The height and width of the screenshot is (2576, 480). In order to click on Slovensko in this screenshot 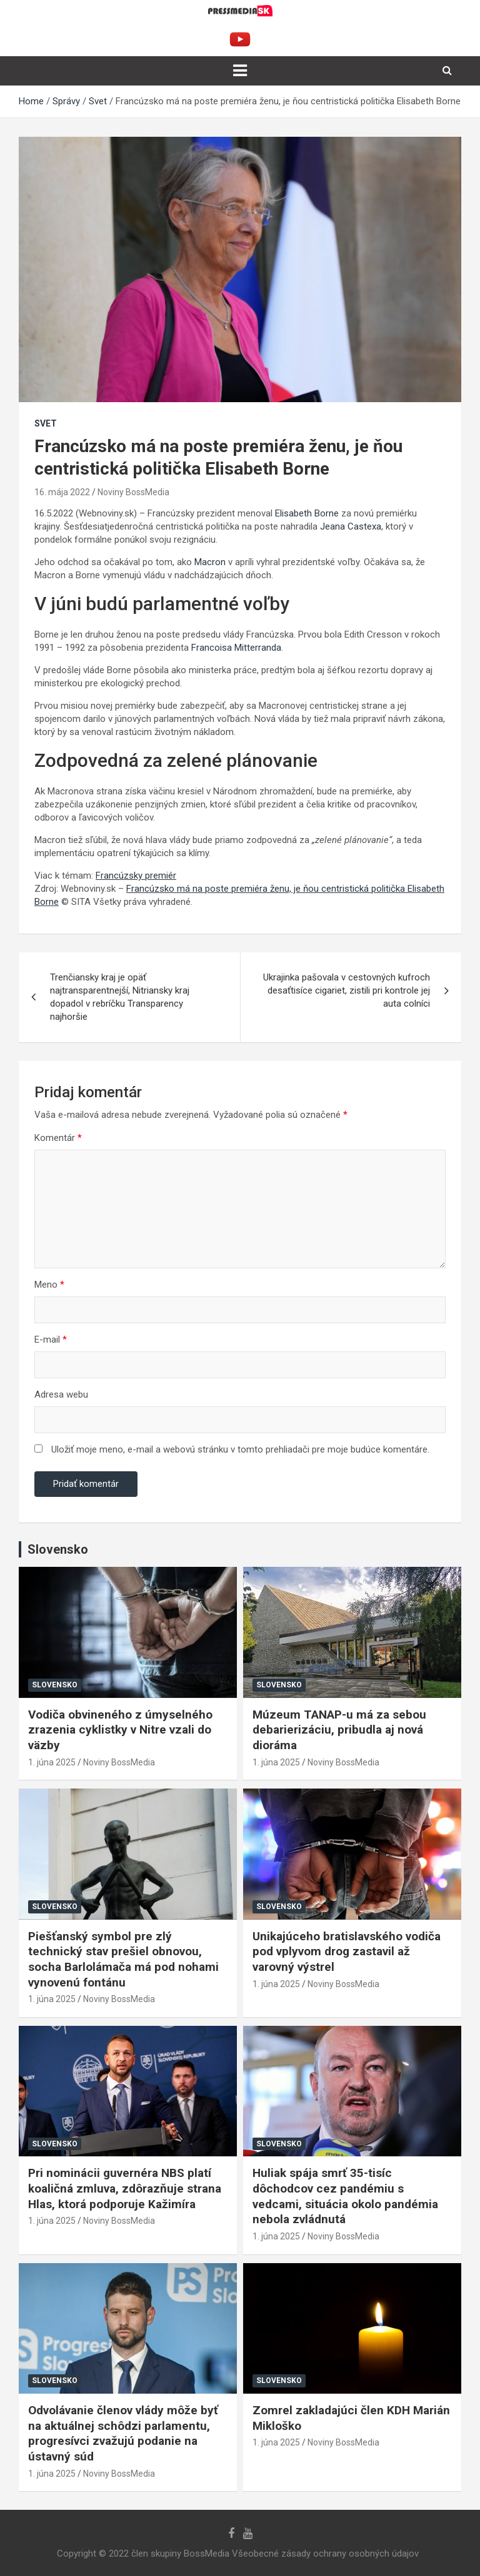, I will do `click(55, 1684)`.